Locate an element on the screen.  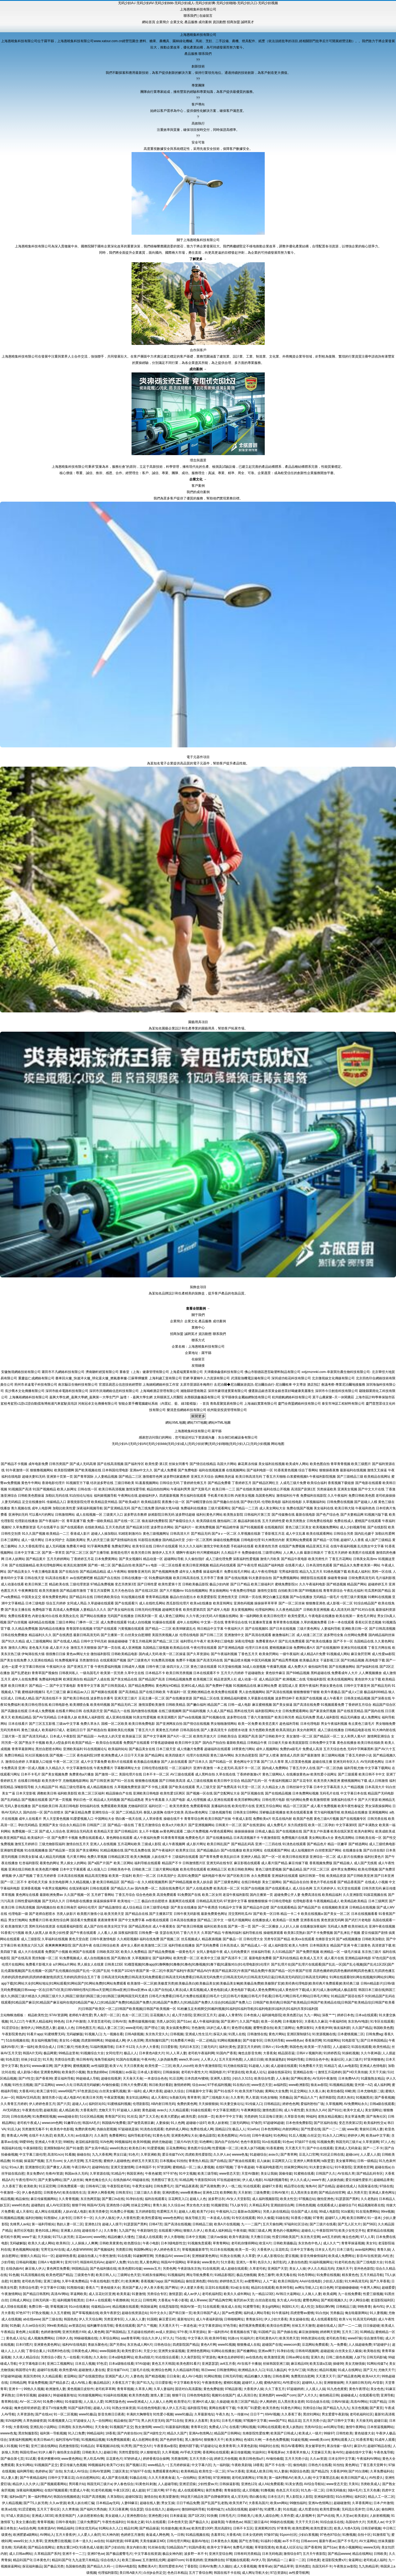
国产日韩欧美中文 is located at coordinates (272, 1736).